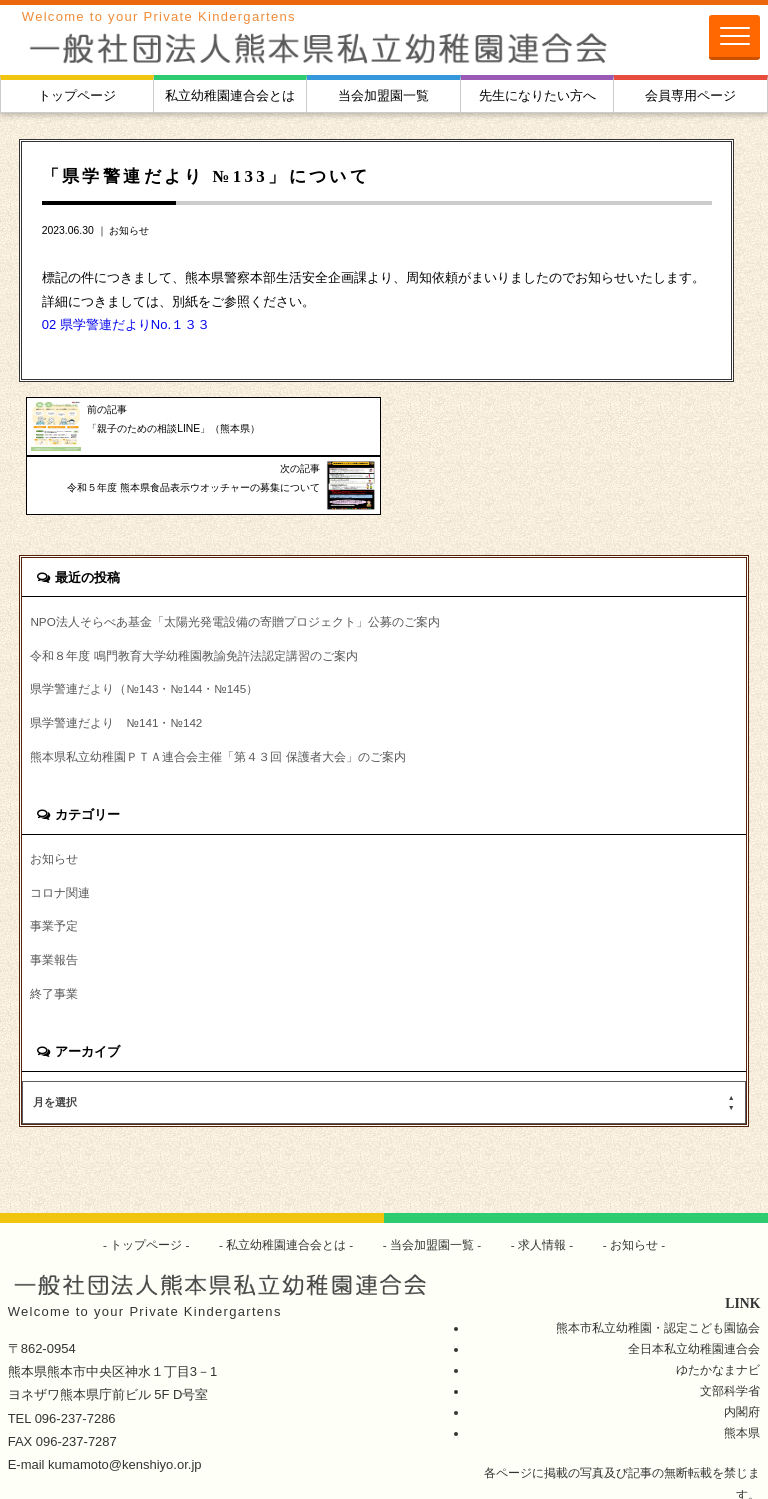 The image size is (768, 1499). I want to click on 終了事業, so click(54, 936).